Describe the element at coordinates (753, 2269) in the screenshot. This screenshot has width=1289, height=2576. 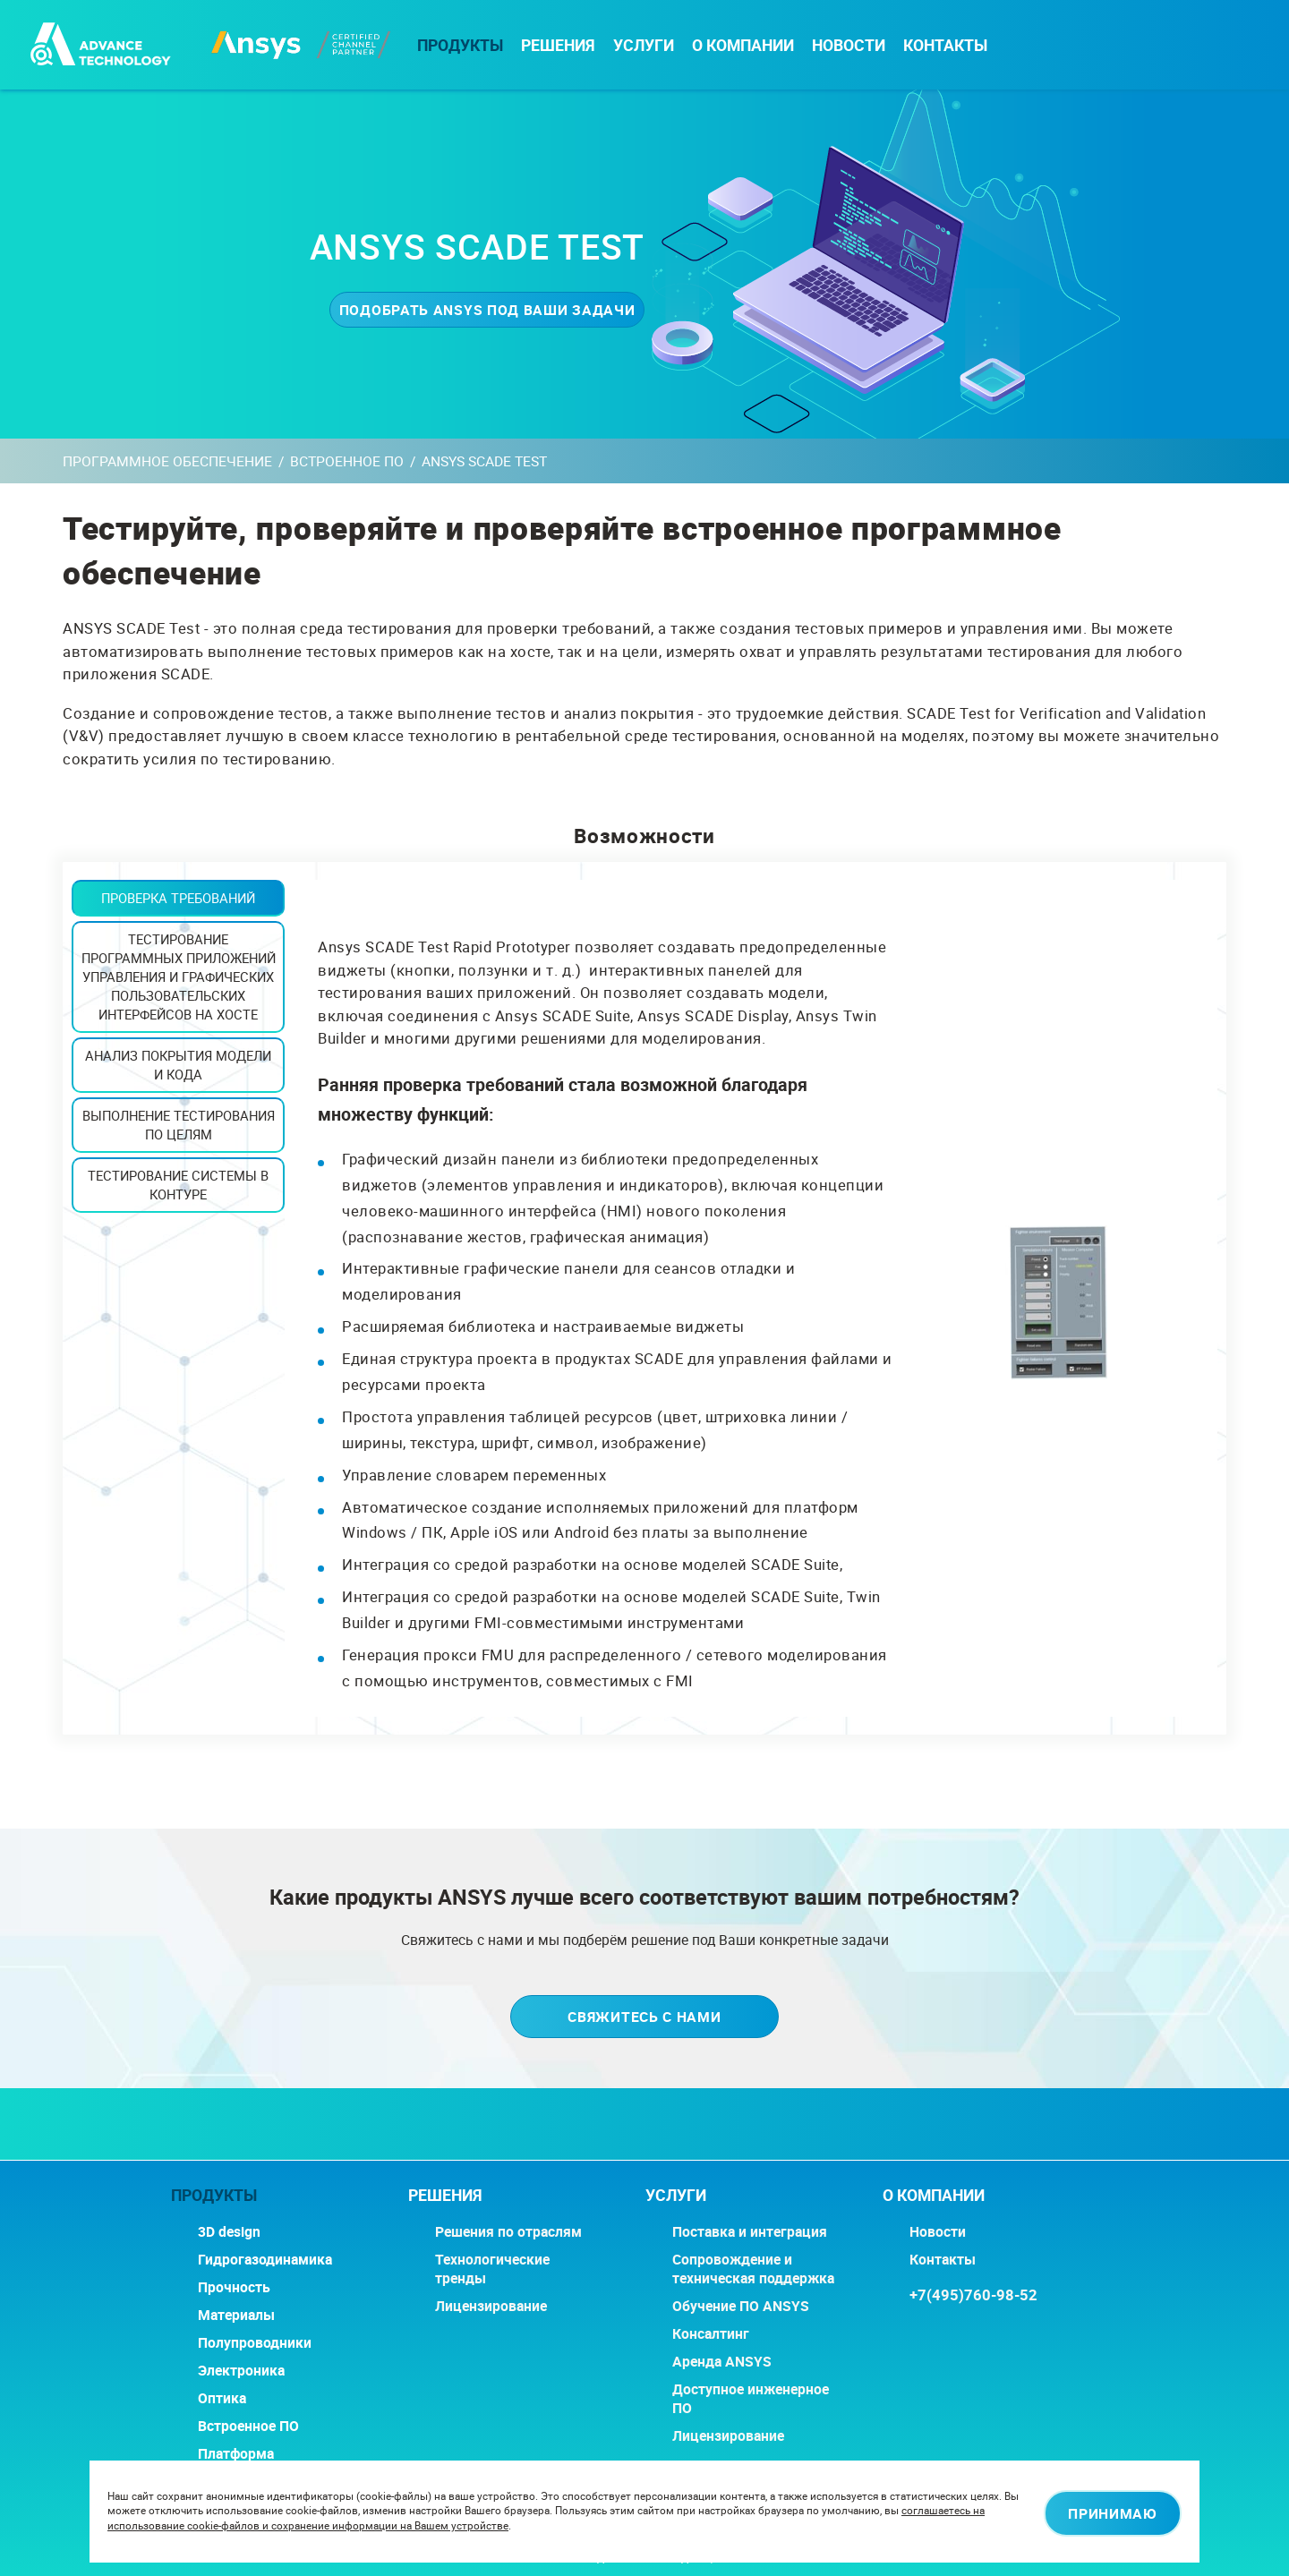
I see `Сопровождение и техническая поддержка` at that location.